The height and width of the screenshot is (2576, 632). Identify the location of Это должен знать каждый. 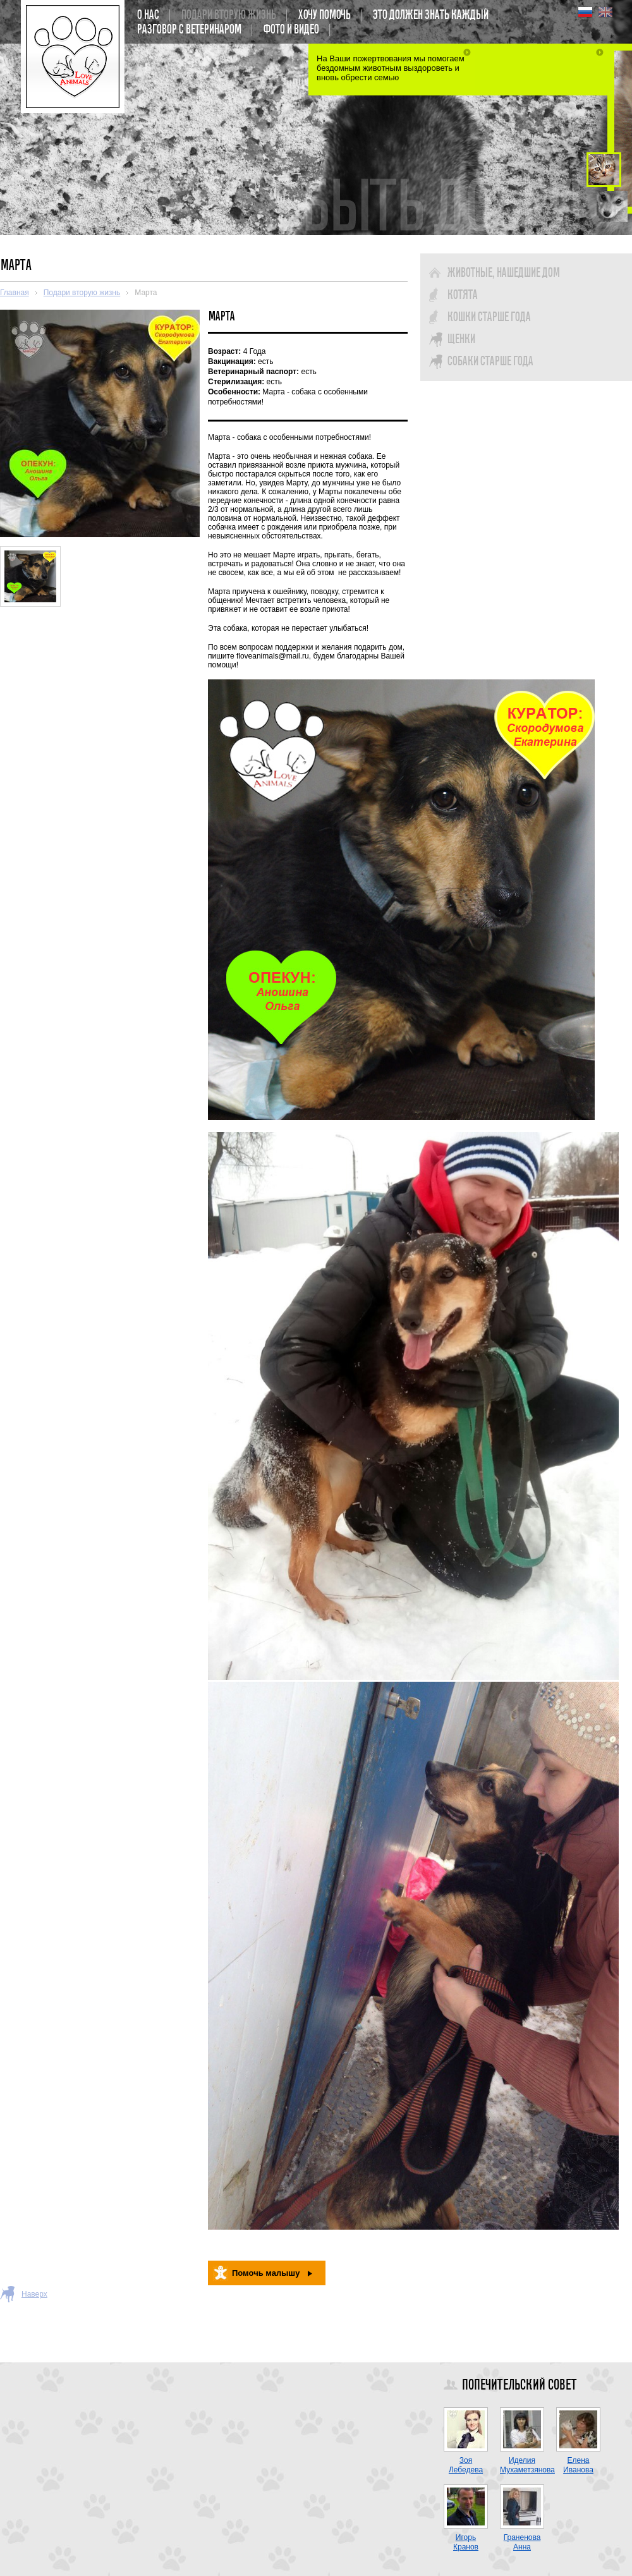
(430, 15).